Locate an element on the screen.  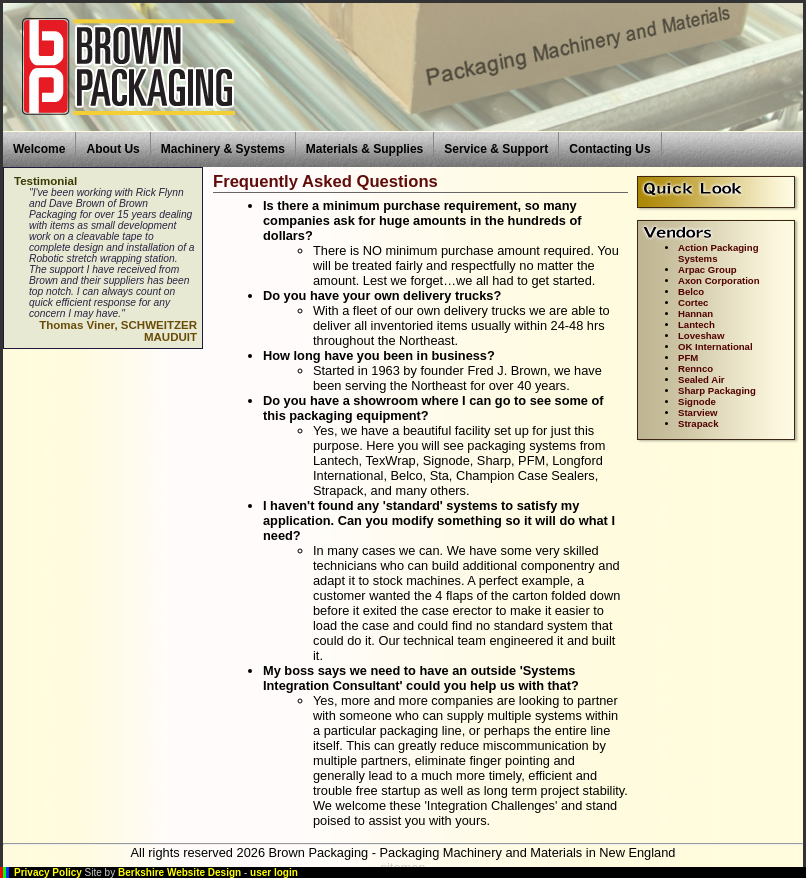
Belco is located at coordinates (691, 291).